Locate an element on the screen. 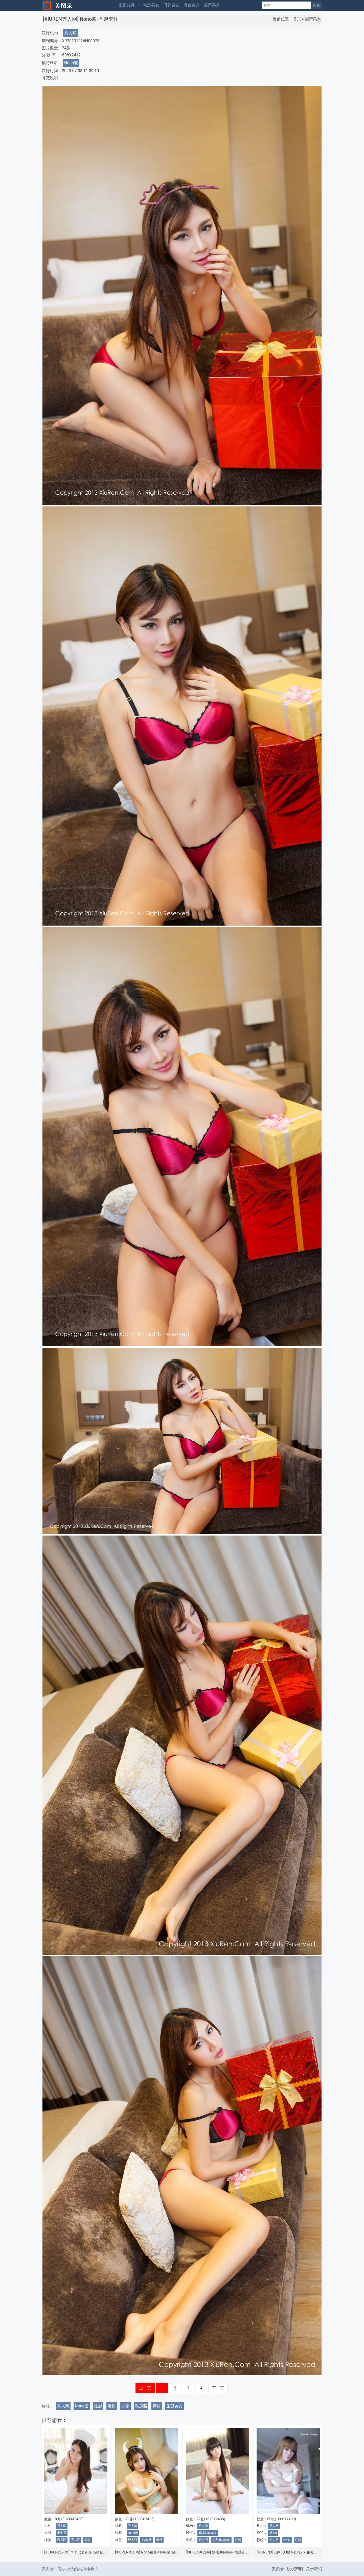  图集分类 is located at coordinates (127, 5).